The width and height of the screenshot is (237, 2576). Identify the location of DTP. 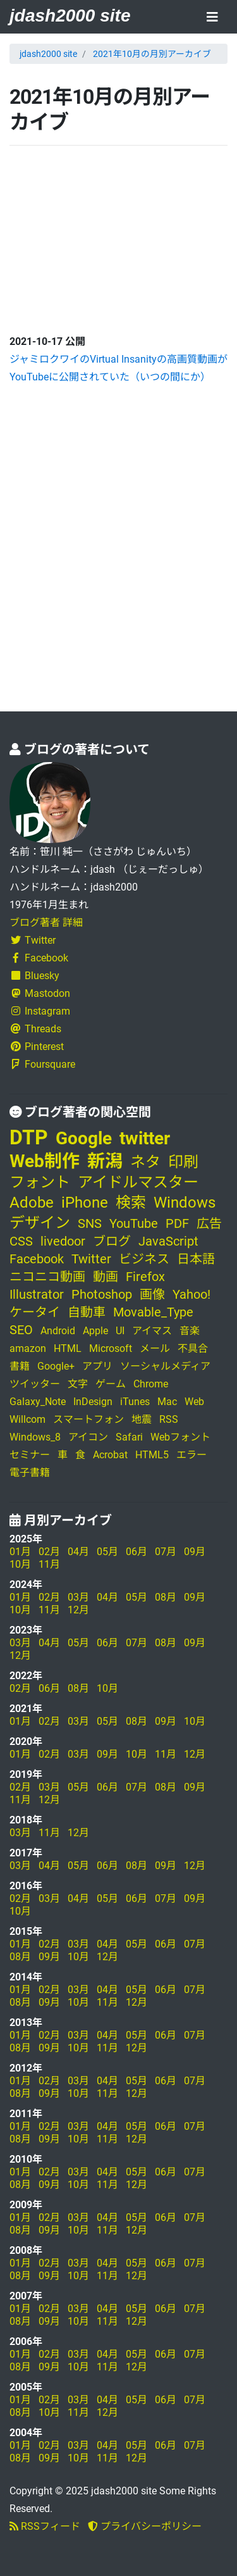
(28, 1137).